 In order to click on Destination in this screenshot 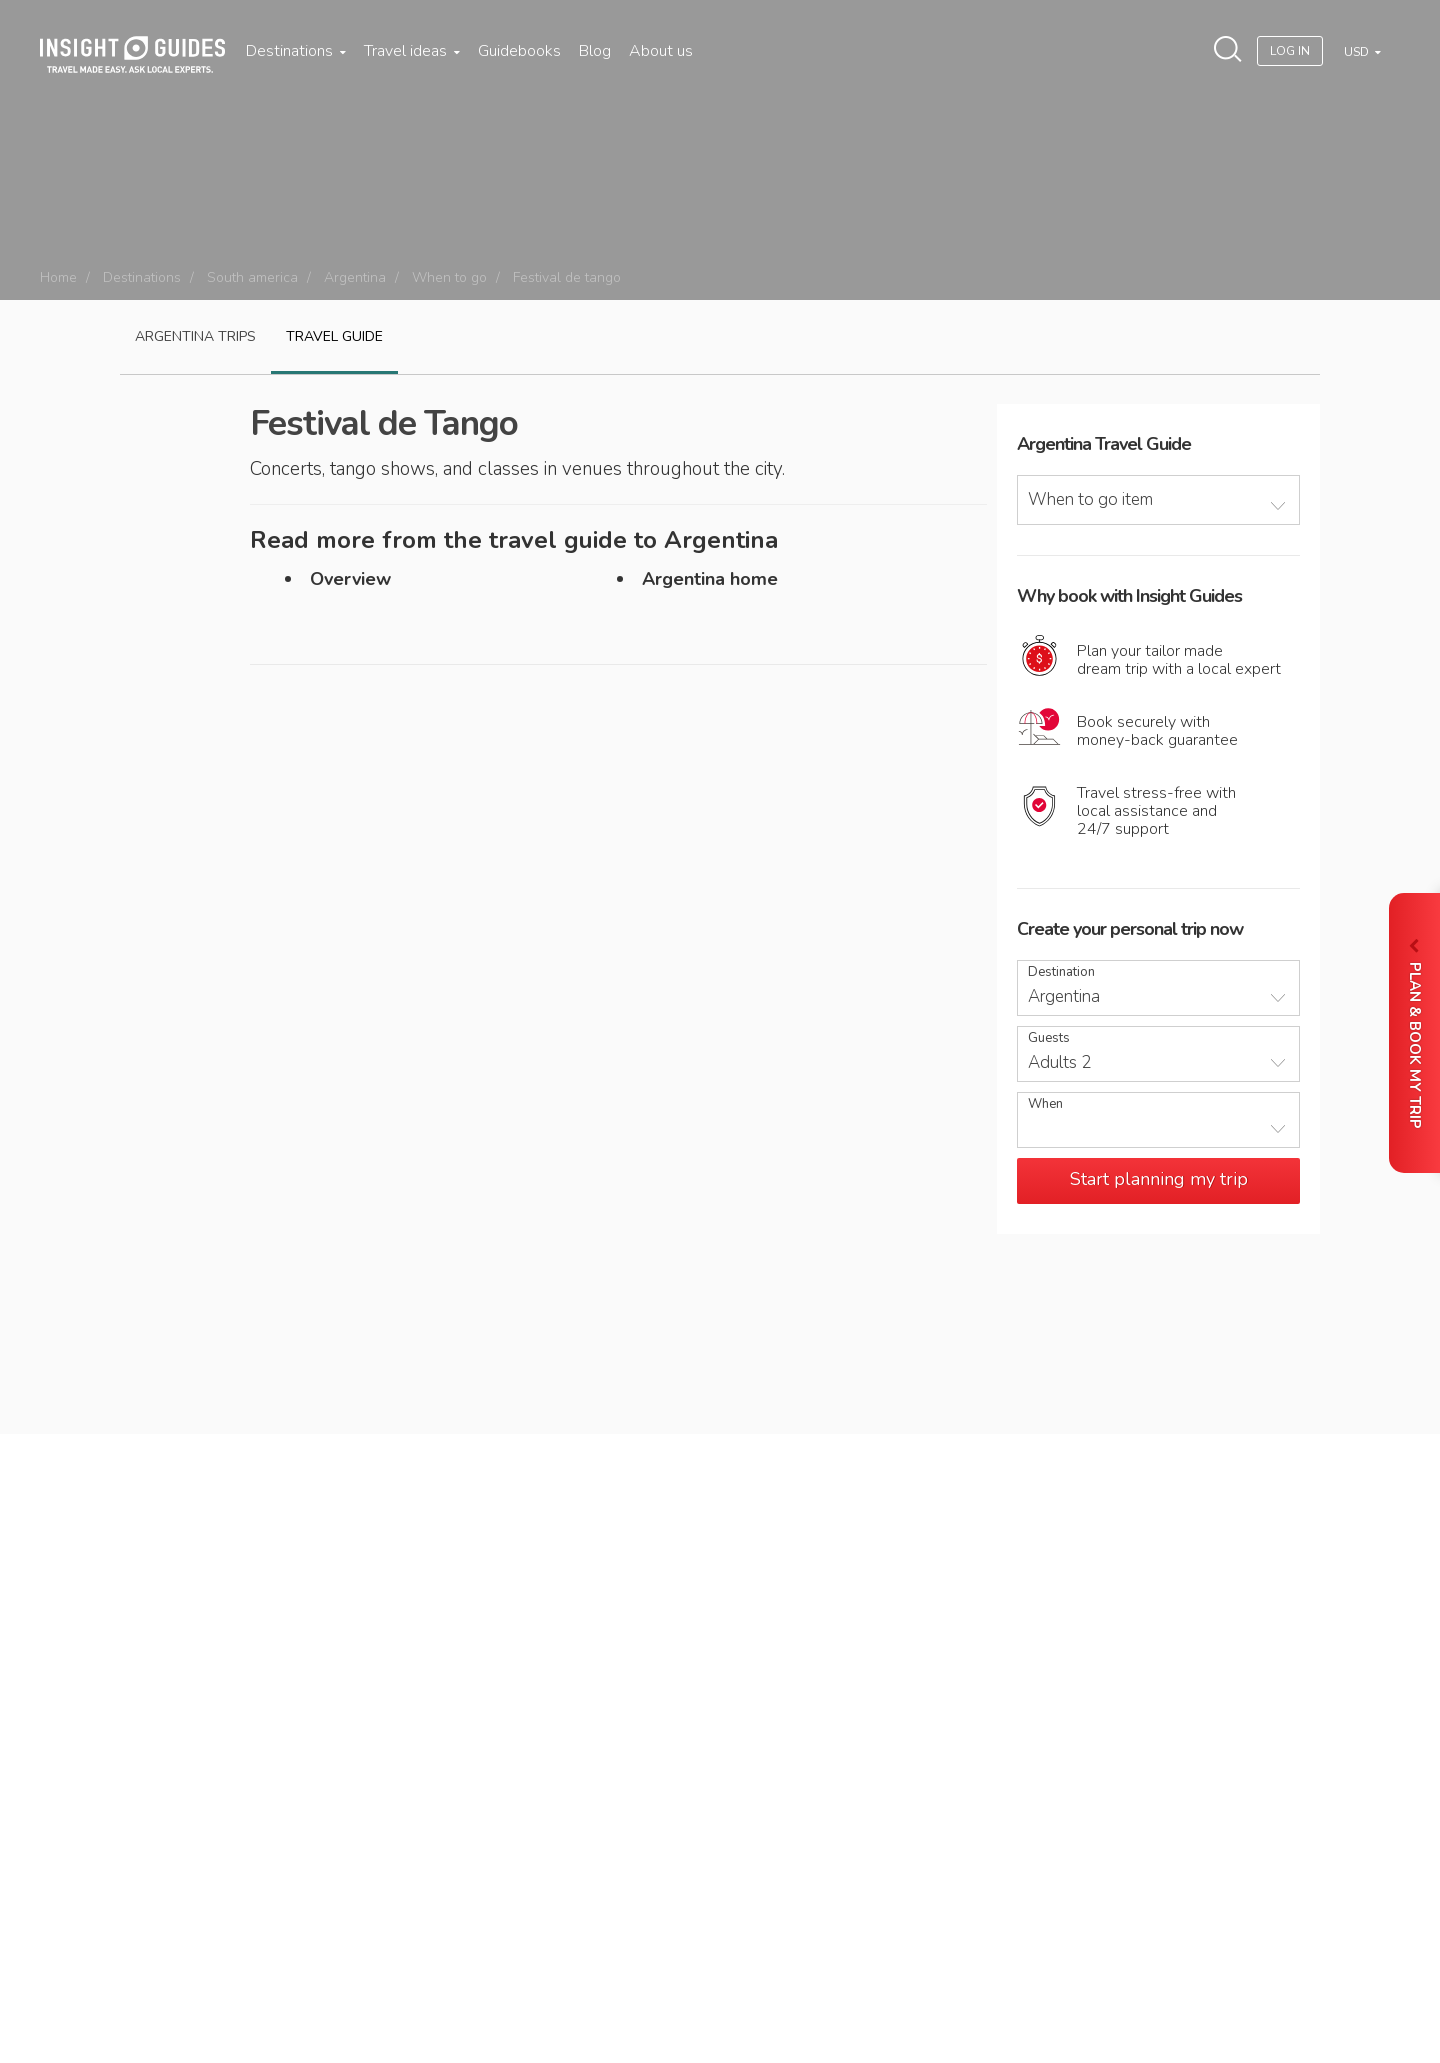, I will do `click(1061, 972)`.